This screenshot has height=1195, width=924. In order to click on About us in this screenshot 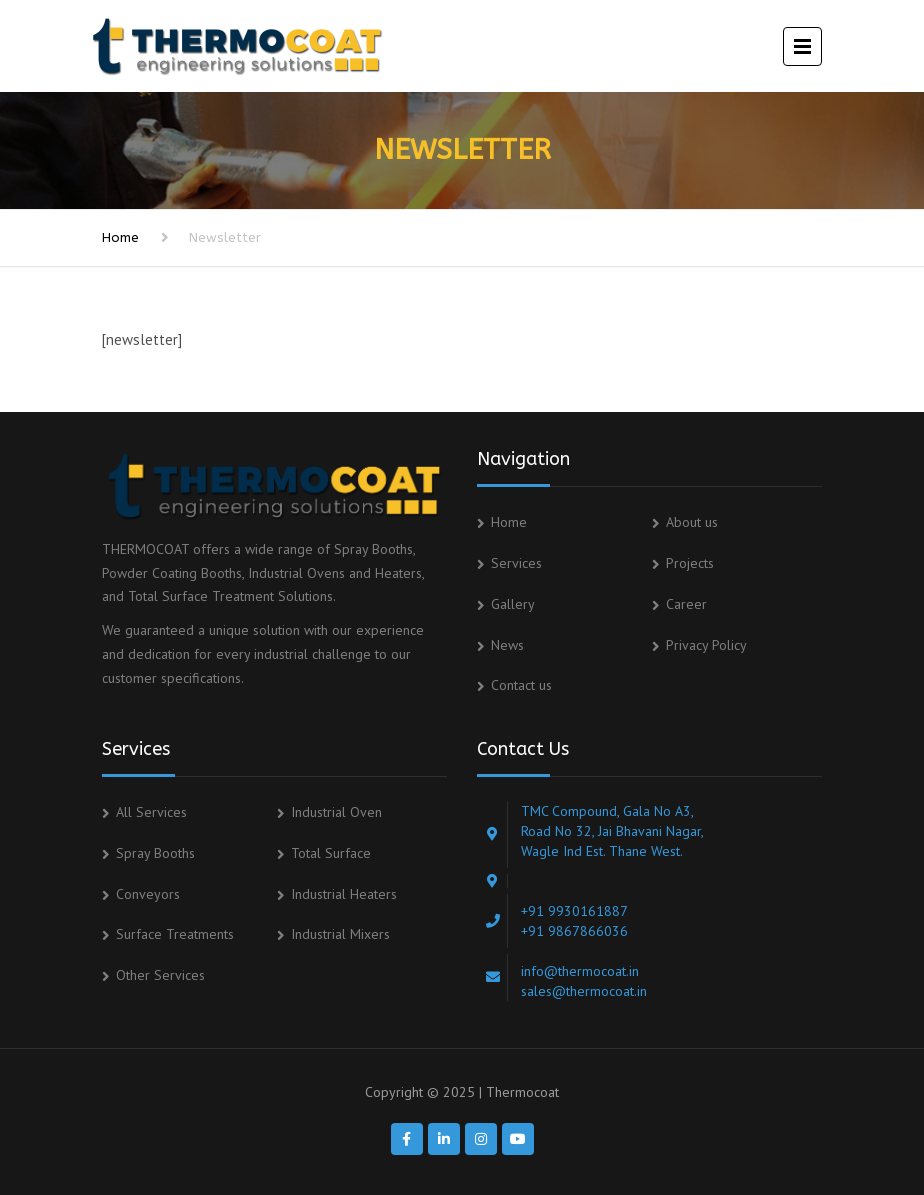, I will do `click(692, 522)`.